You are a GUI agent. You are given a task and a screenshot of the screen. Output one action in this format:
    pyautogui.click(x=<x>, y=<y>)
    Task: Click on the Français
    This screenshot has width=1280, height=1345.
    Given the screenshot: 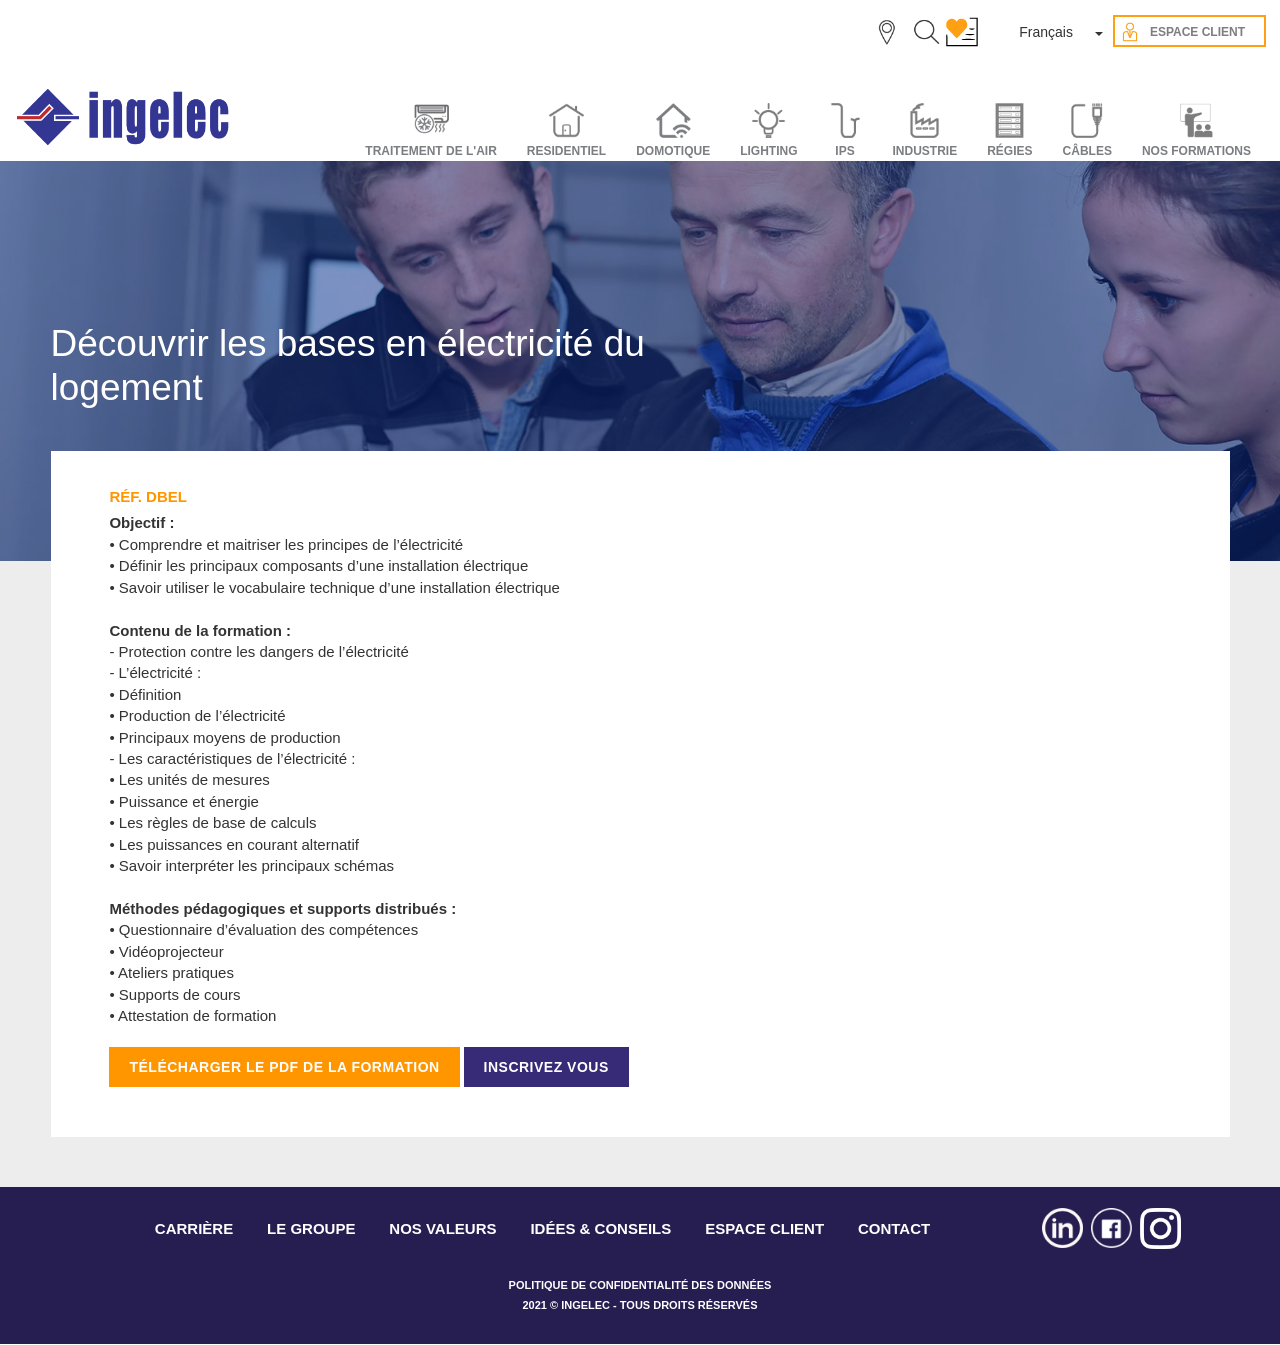 What is the action you would take?
    pyautogui.click(x=1046, y=32)
    